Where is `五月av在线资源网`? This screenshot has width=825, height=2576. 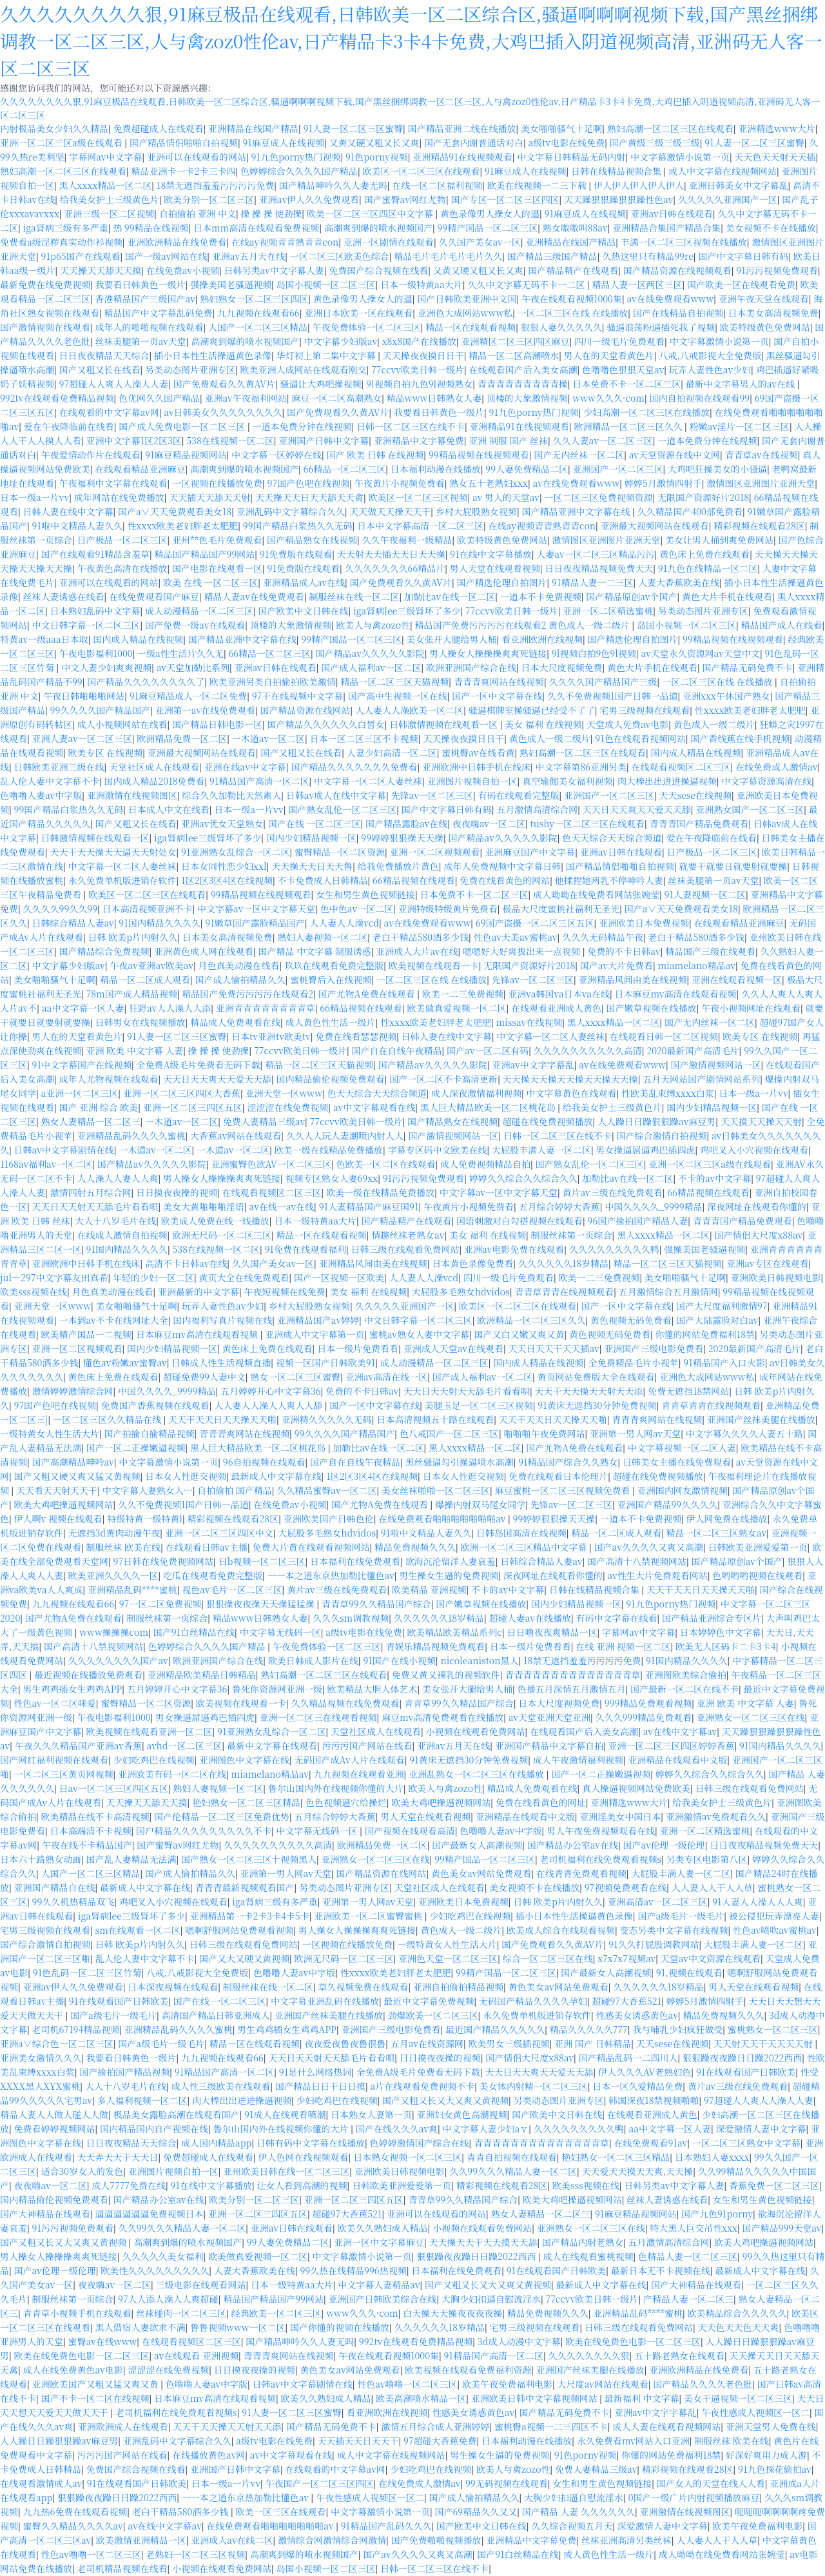
五月av在线资源网 is located at coordinates (427, 2043).